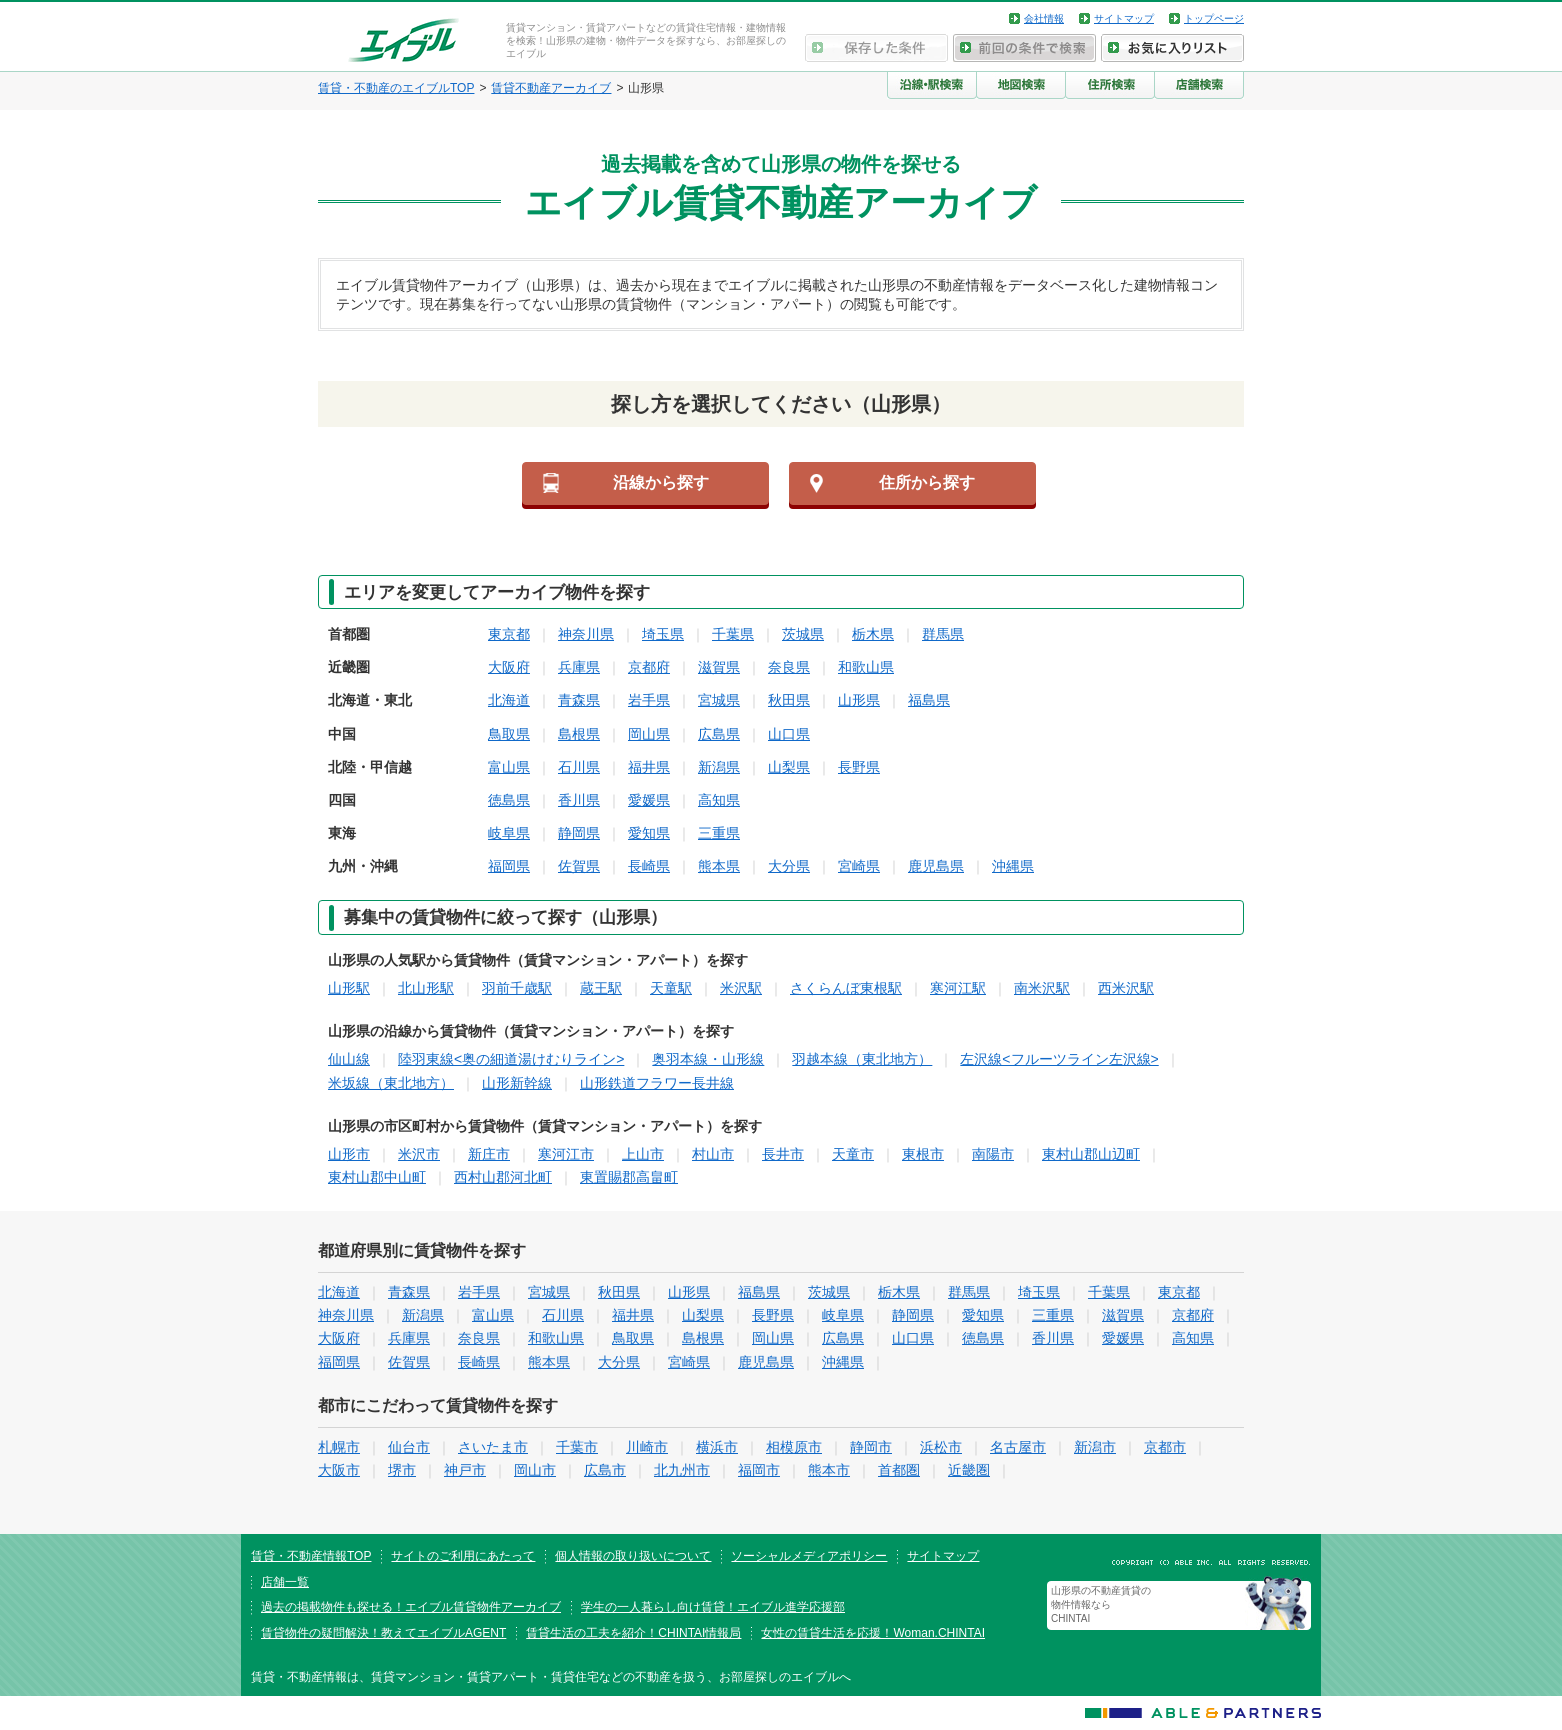 This screenshot has height=1730, width=1562. What do you see at coordinates (339, 1447) in the screenshot?
I see `札幌市` at bounding box center [339, 1447].